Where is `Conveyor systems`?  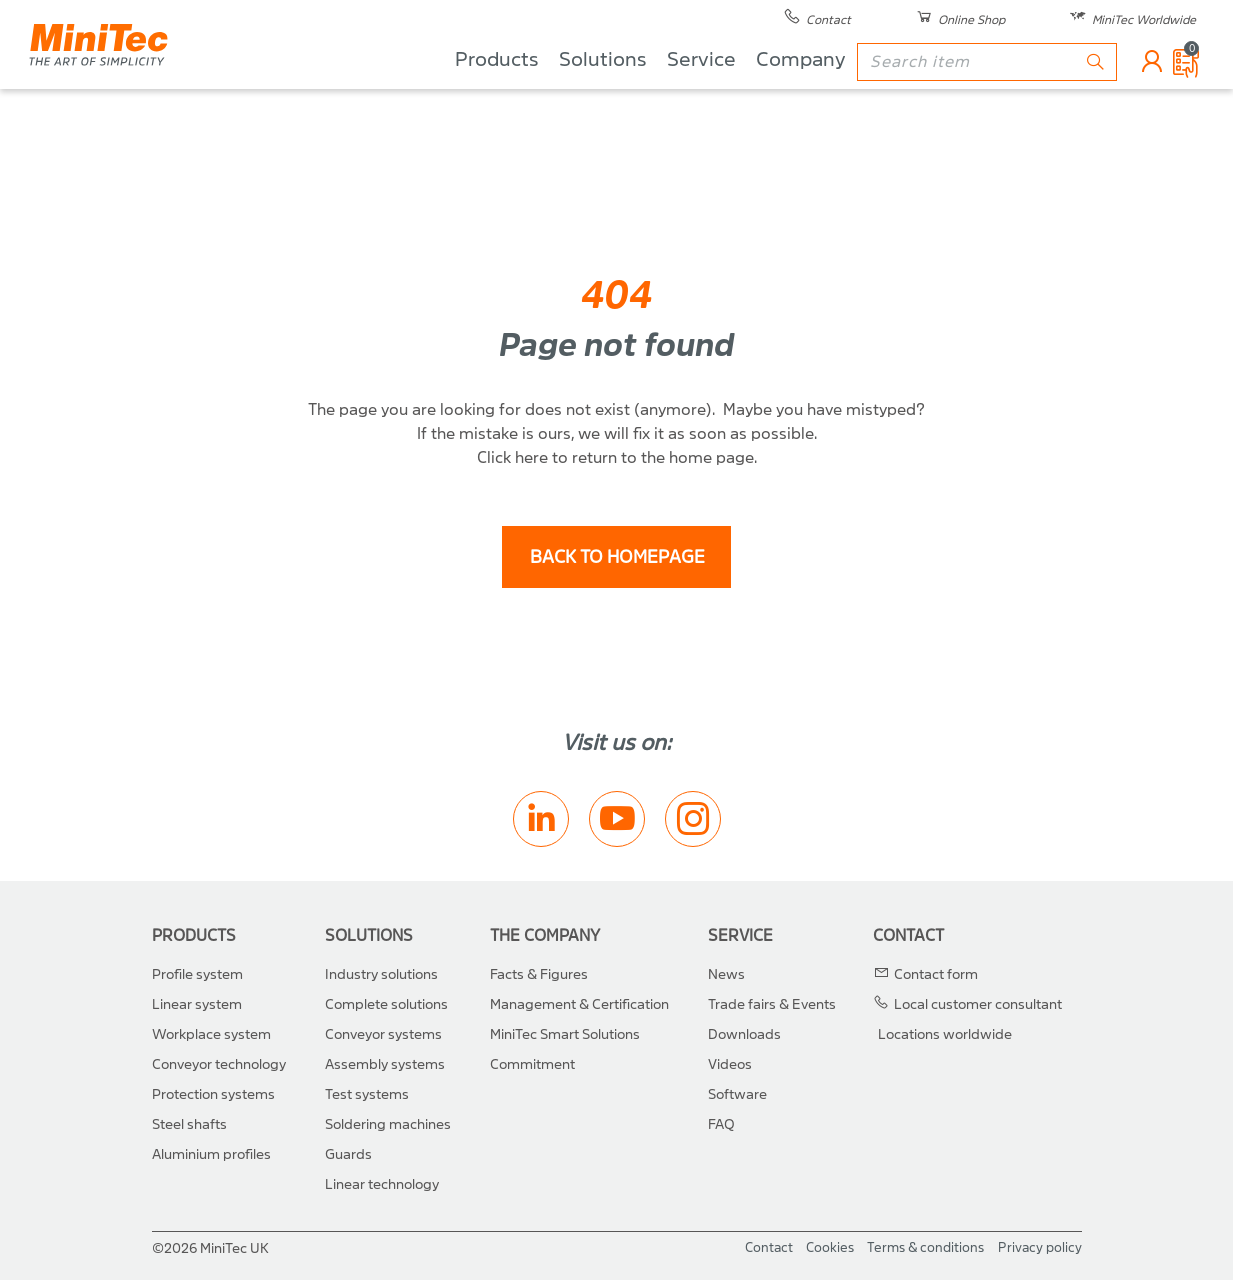
Conveyor systems is located at coordinates (383, 1034).